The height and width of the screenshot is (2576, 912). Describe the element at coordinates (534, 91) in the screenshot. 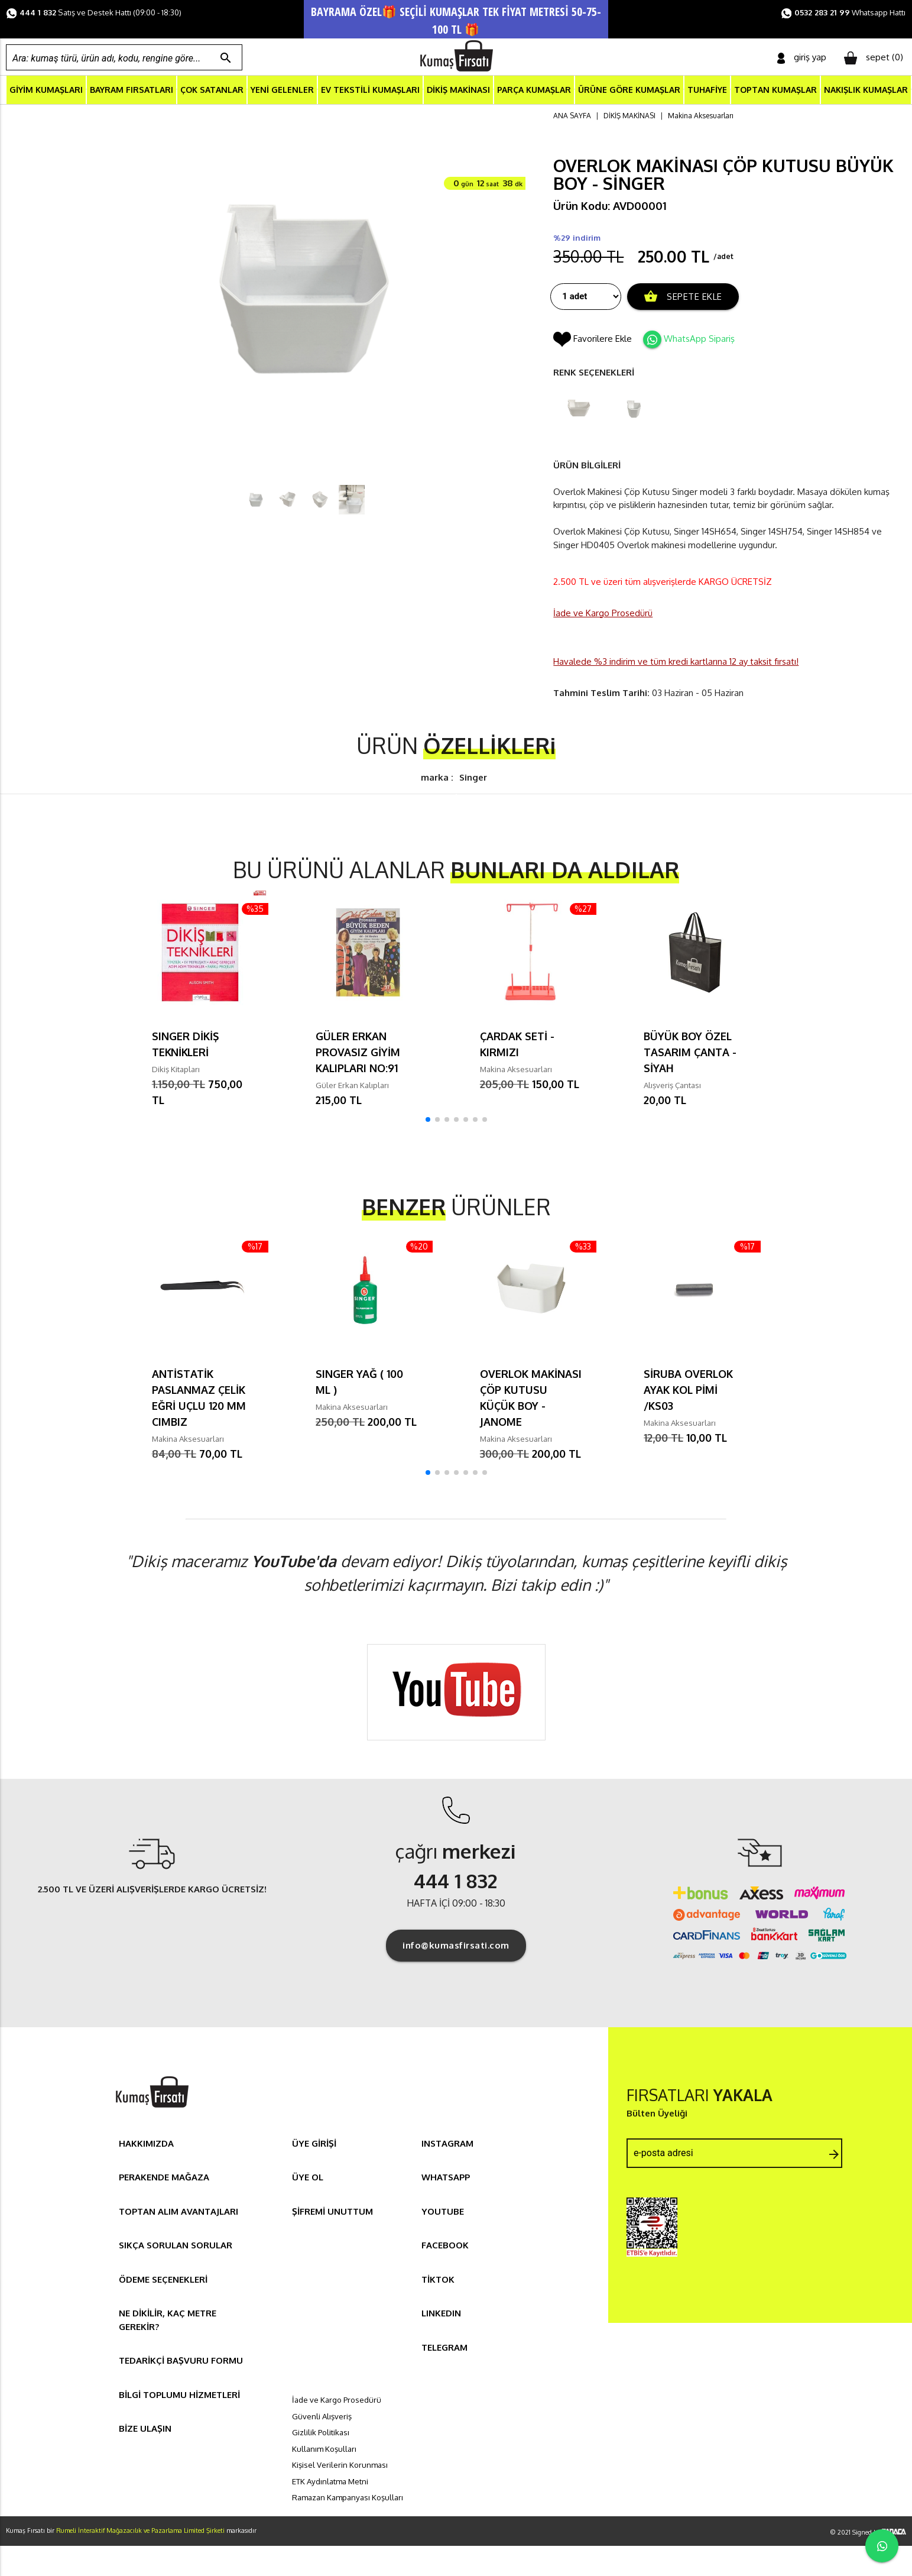

I see `PARÇA KUMAŞLAR` at that location.